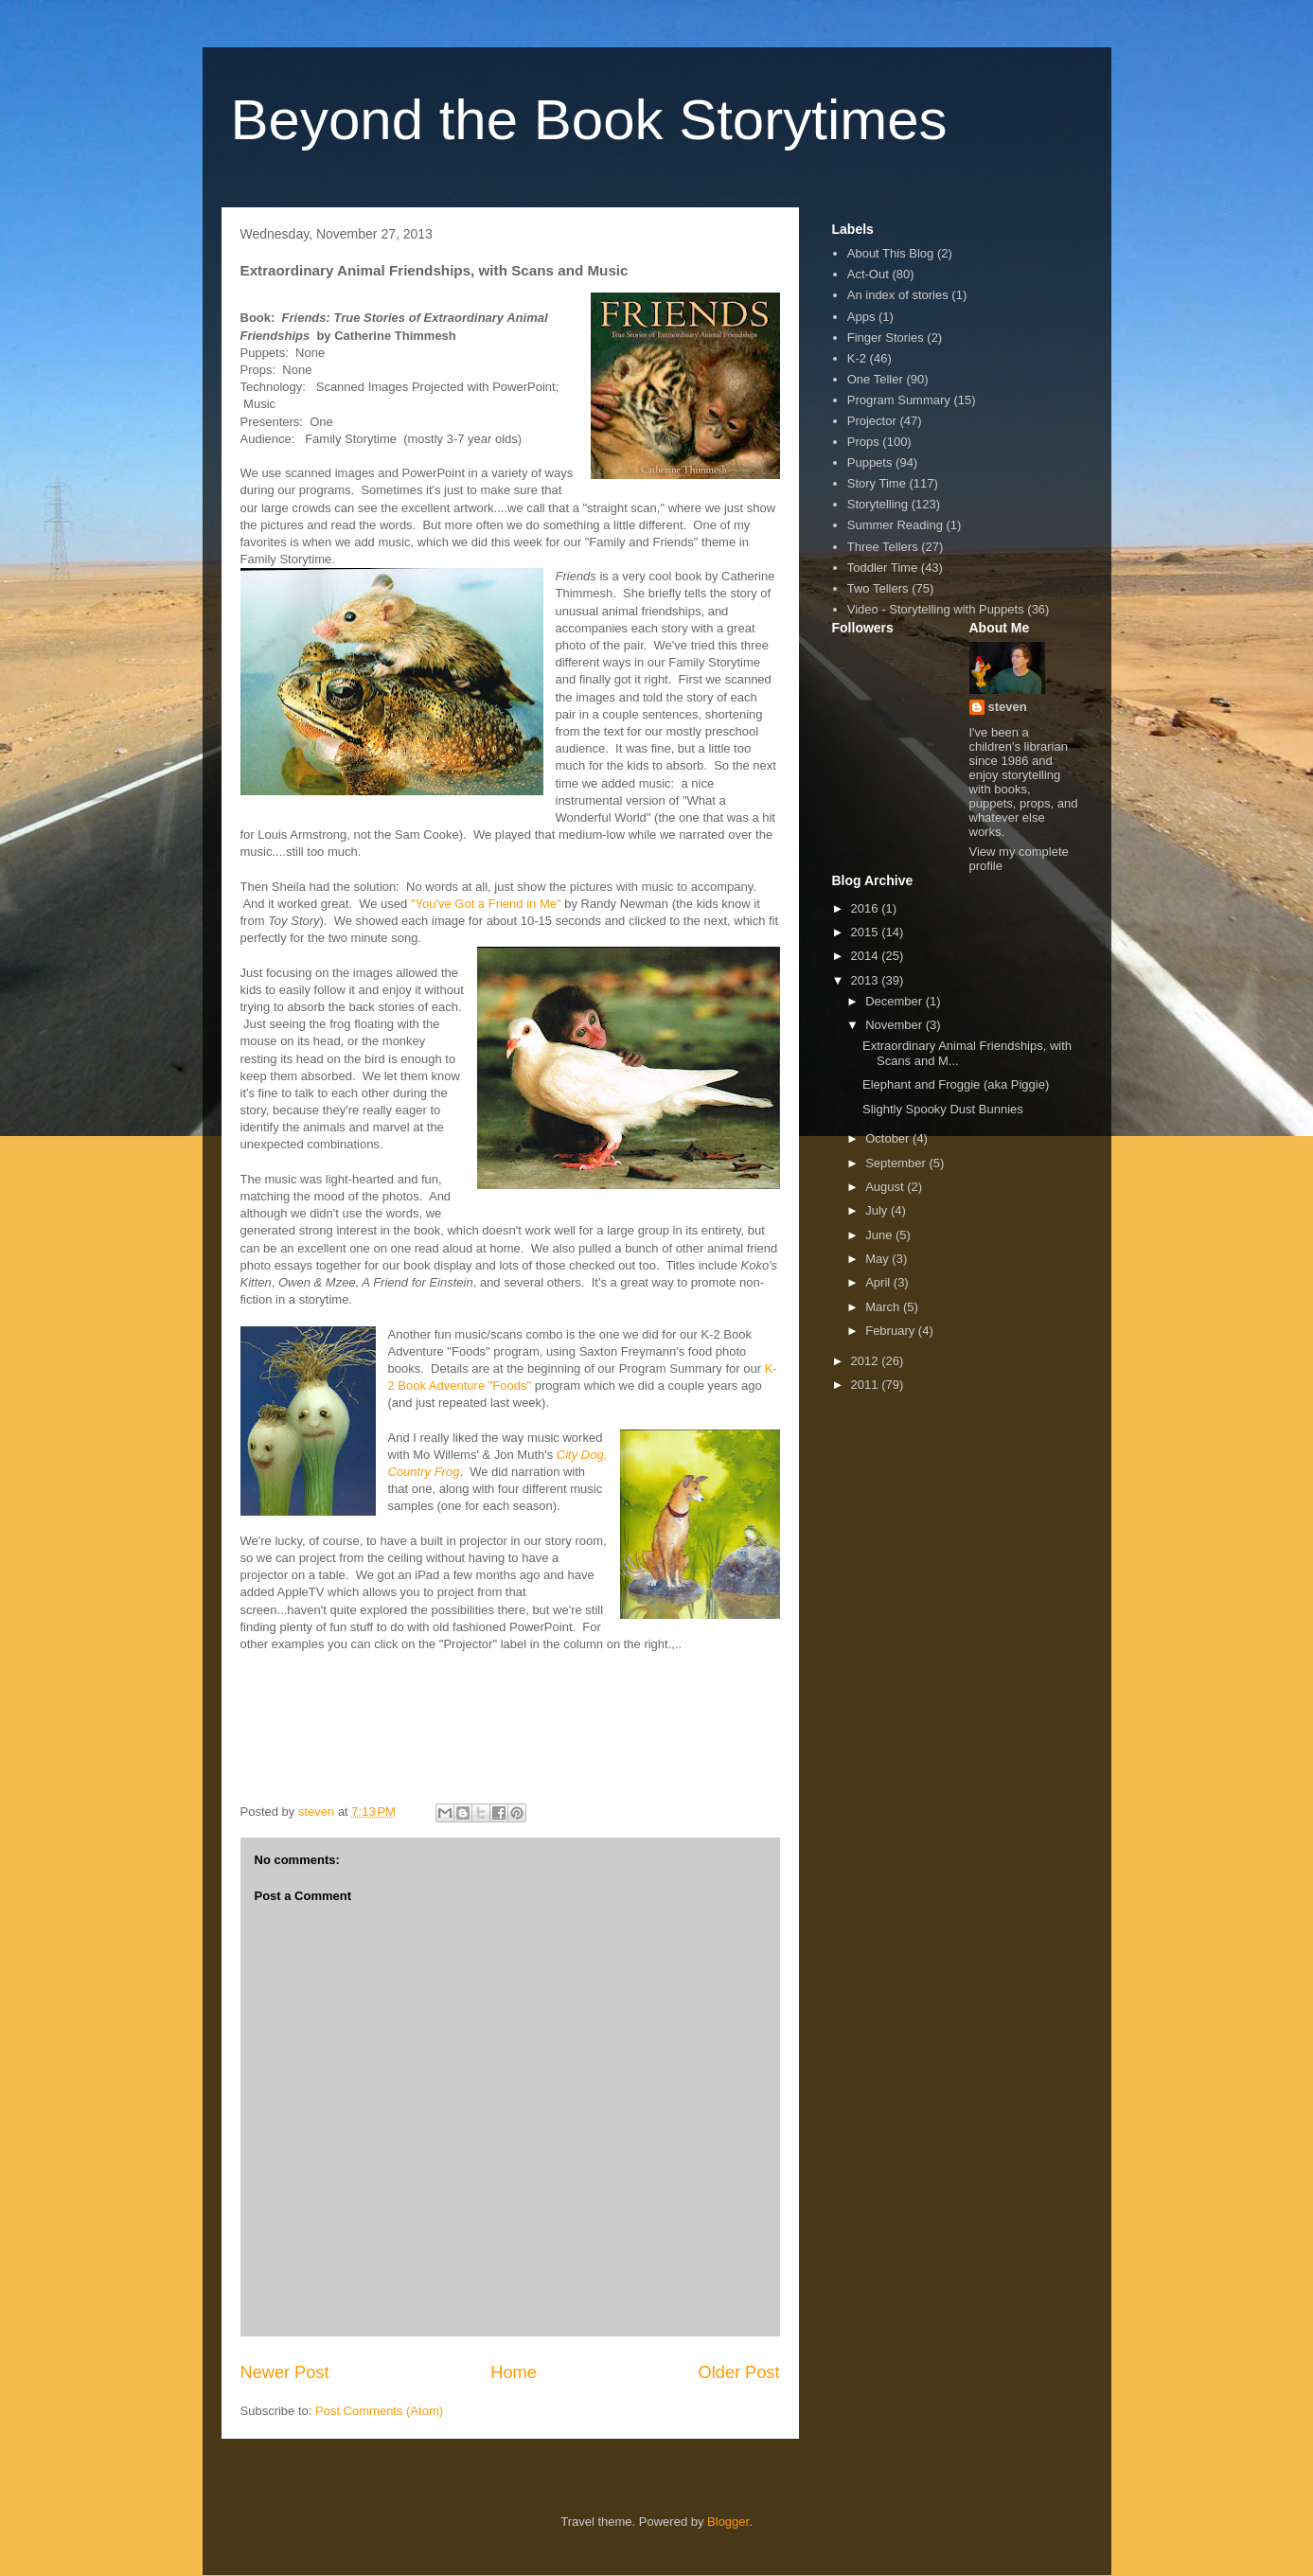  What do you see at coordinates (870, 462) in the screenshot?
I see `Puppets` at bounding box center [870, 462].